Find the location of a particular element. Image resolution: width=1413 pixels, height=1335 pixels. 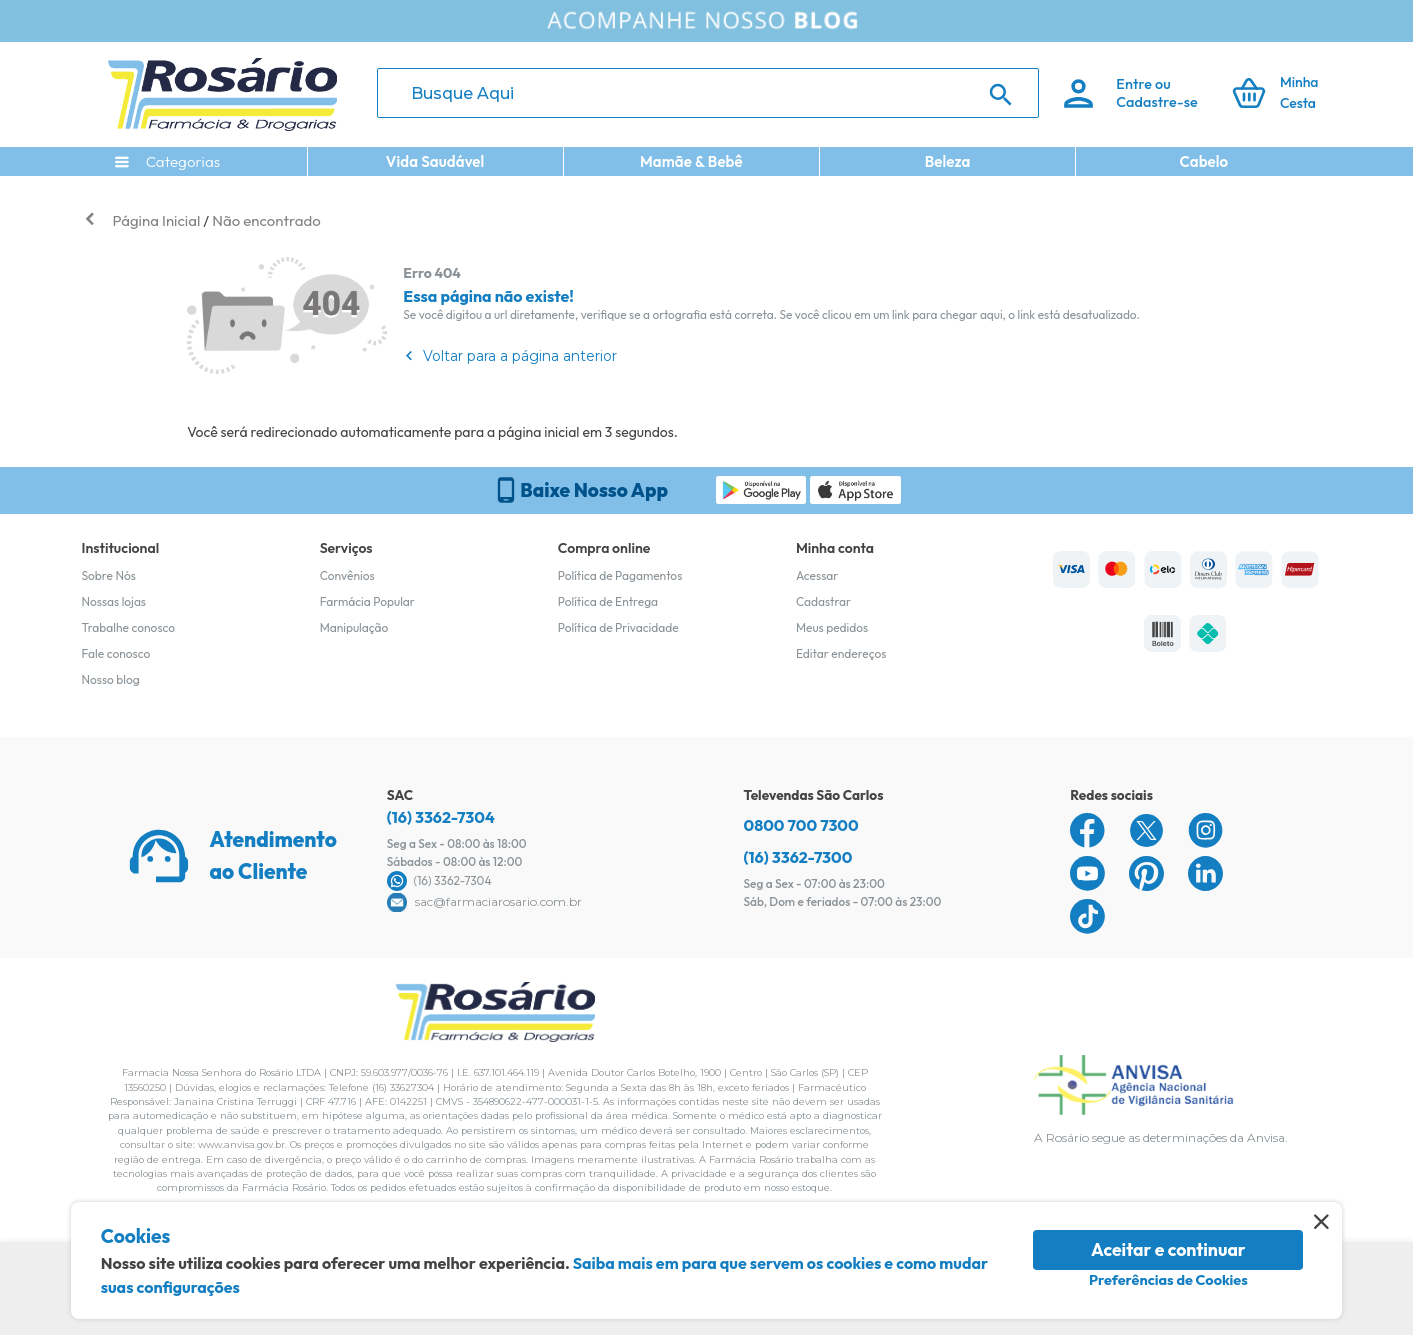

Cadastrar is located at coordinates (823, 601).